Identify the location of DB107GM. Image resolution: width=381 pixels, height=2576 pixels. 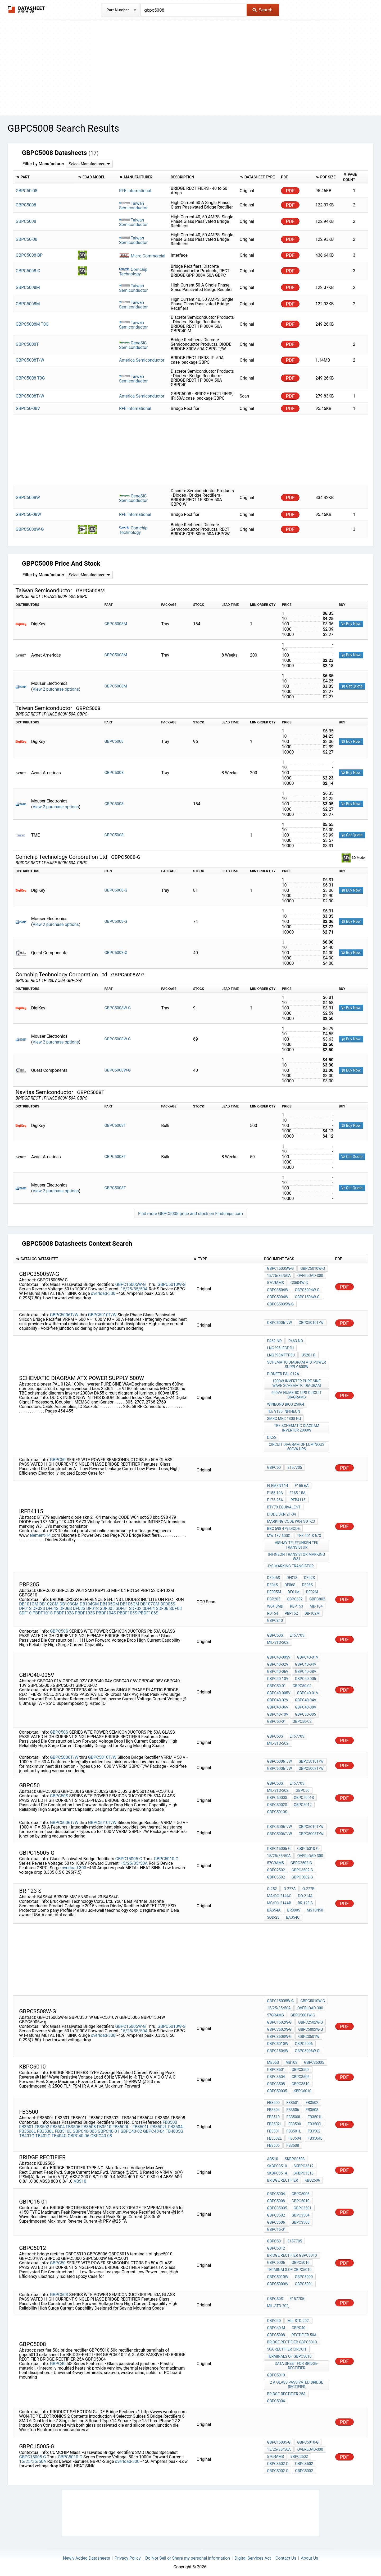
(149, 1602).